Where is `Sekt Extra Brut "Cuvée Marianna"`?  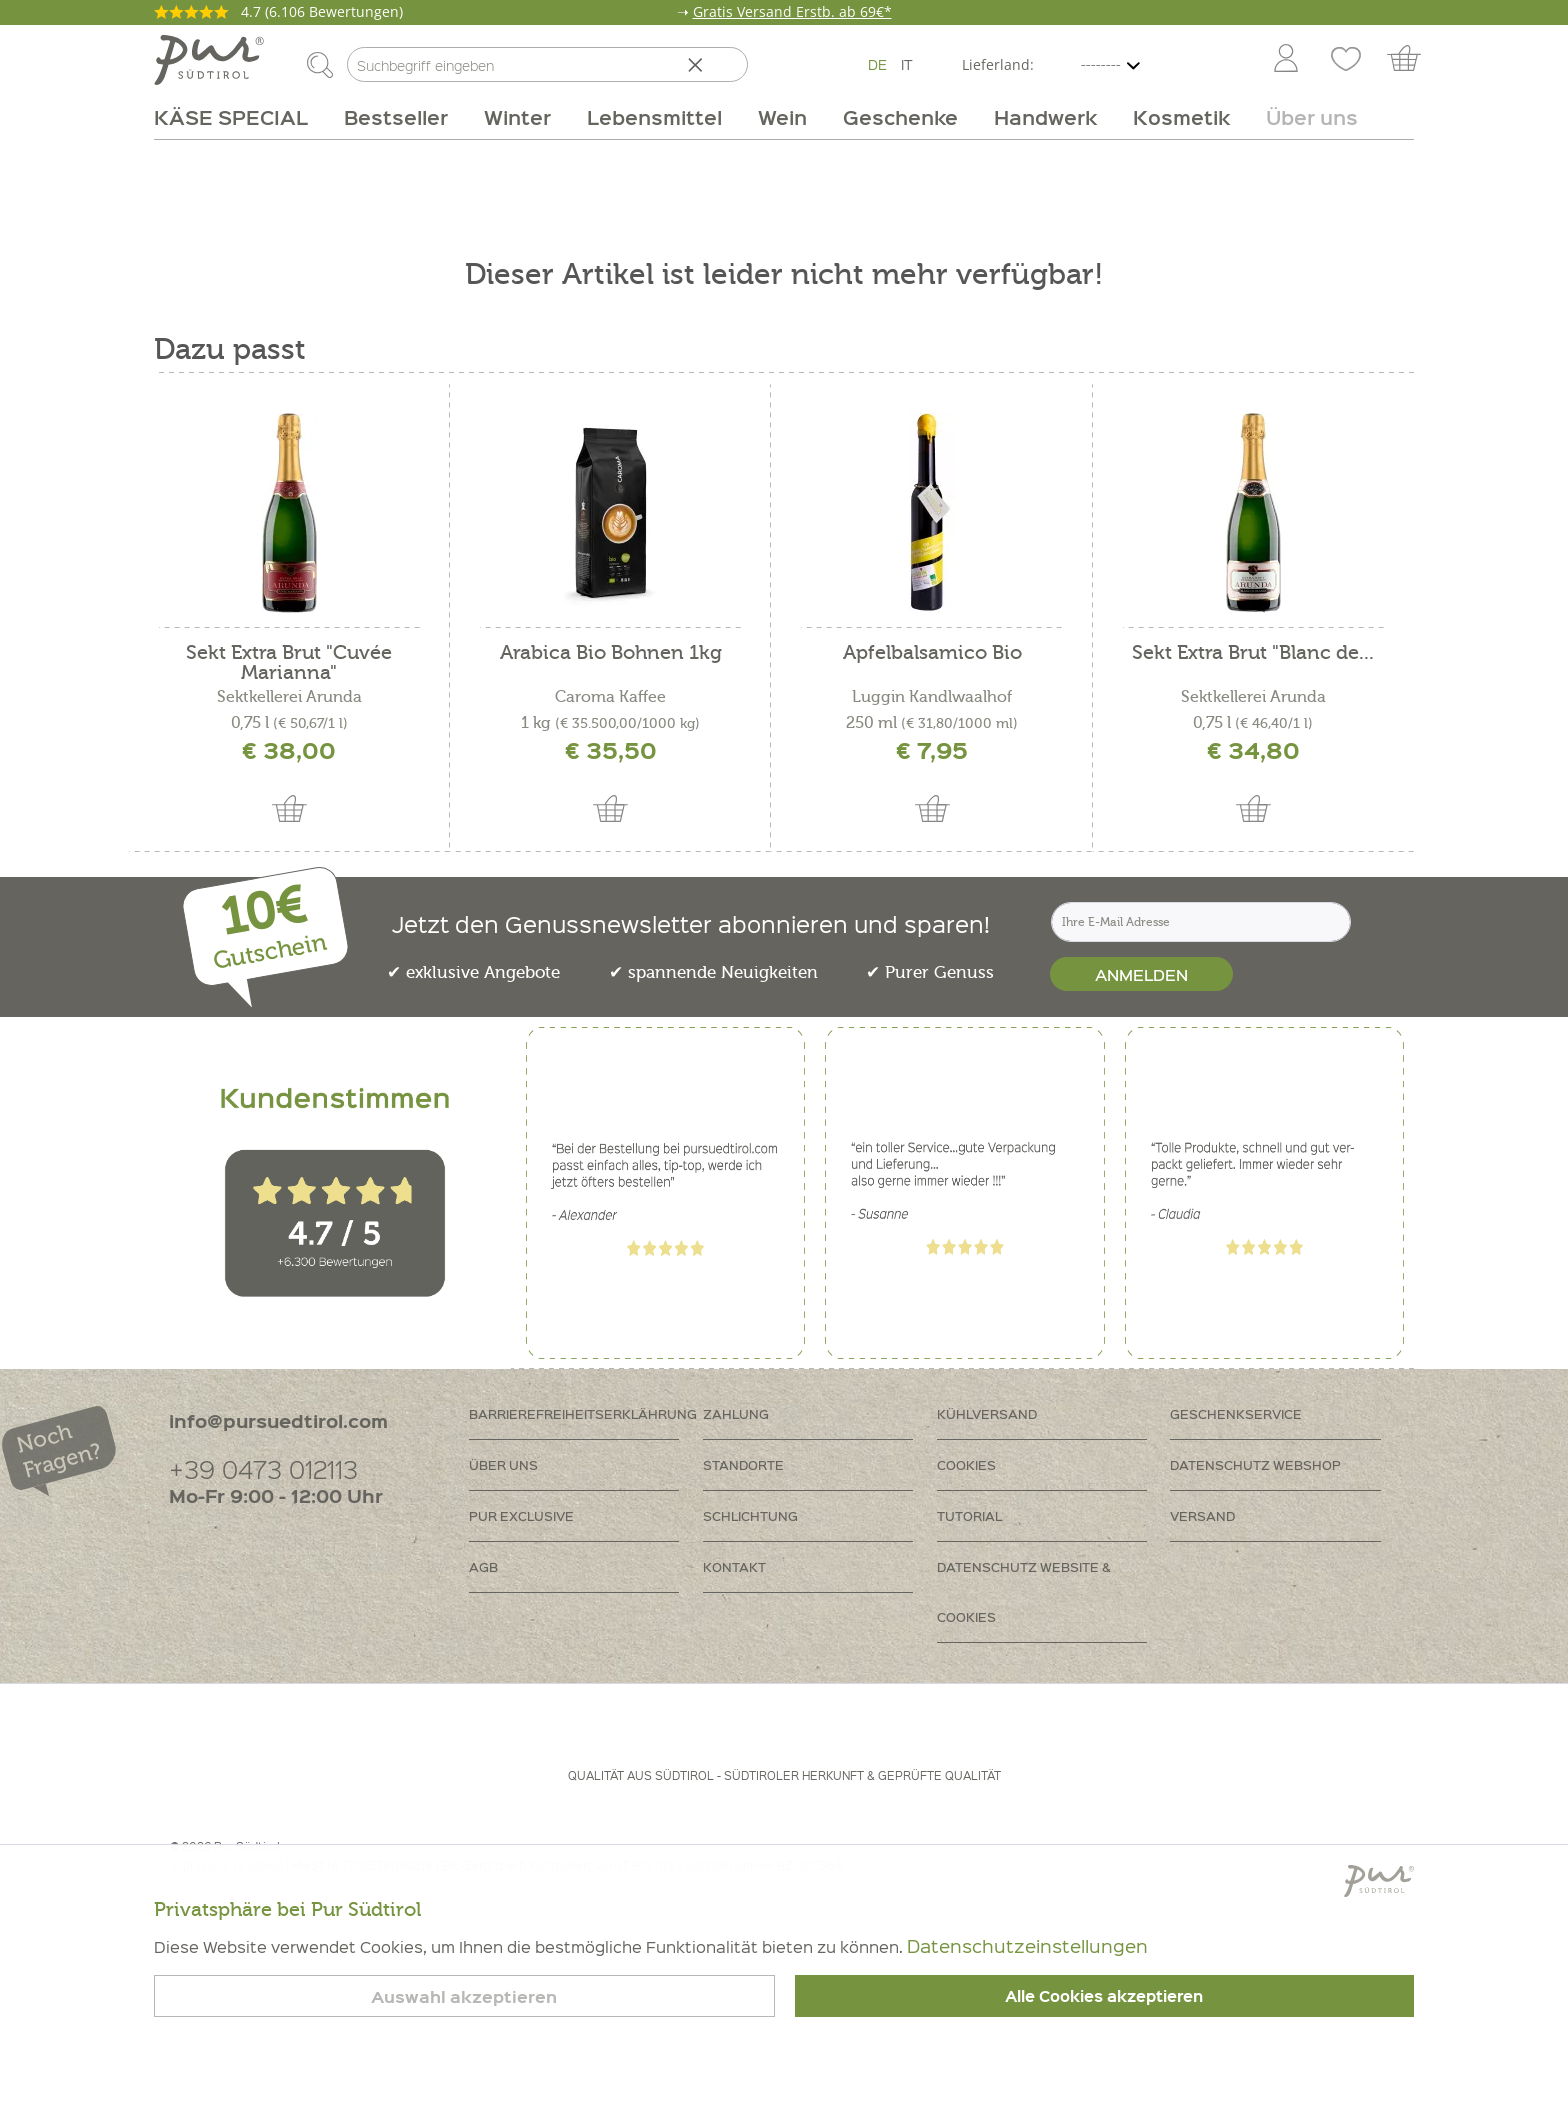
Sekt Extra Brut "Cuvée Marianna" is located at coordinates (289, 663).